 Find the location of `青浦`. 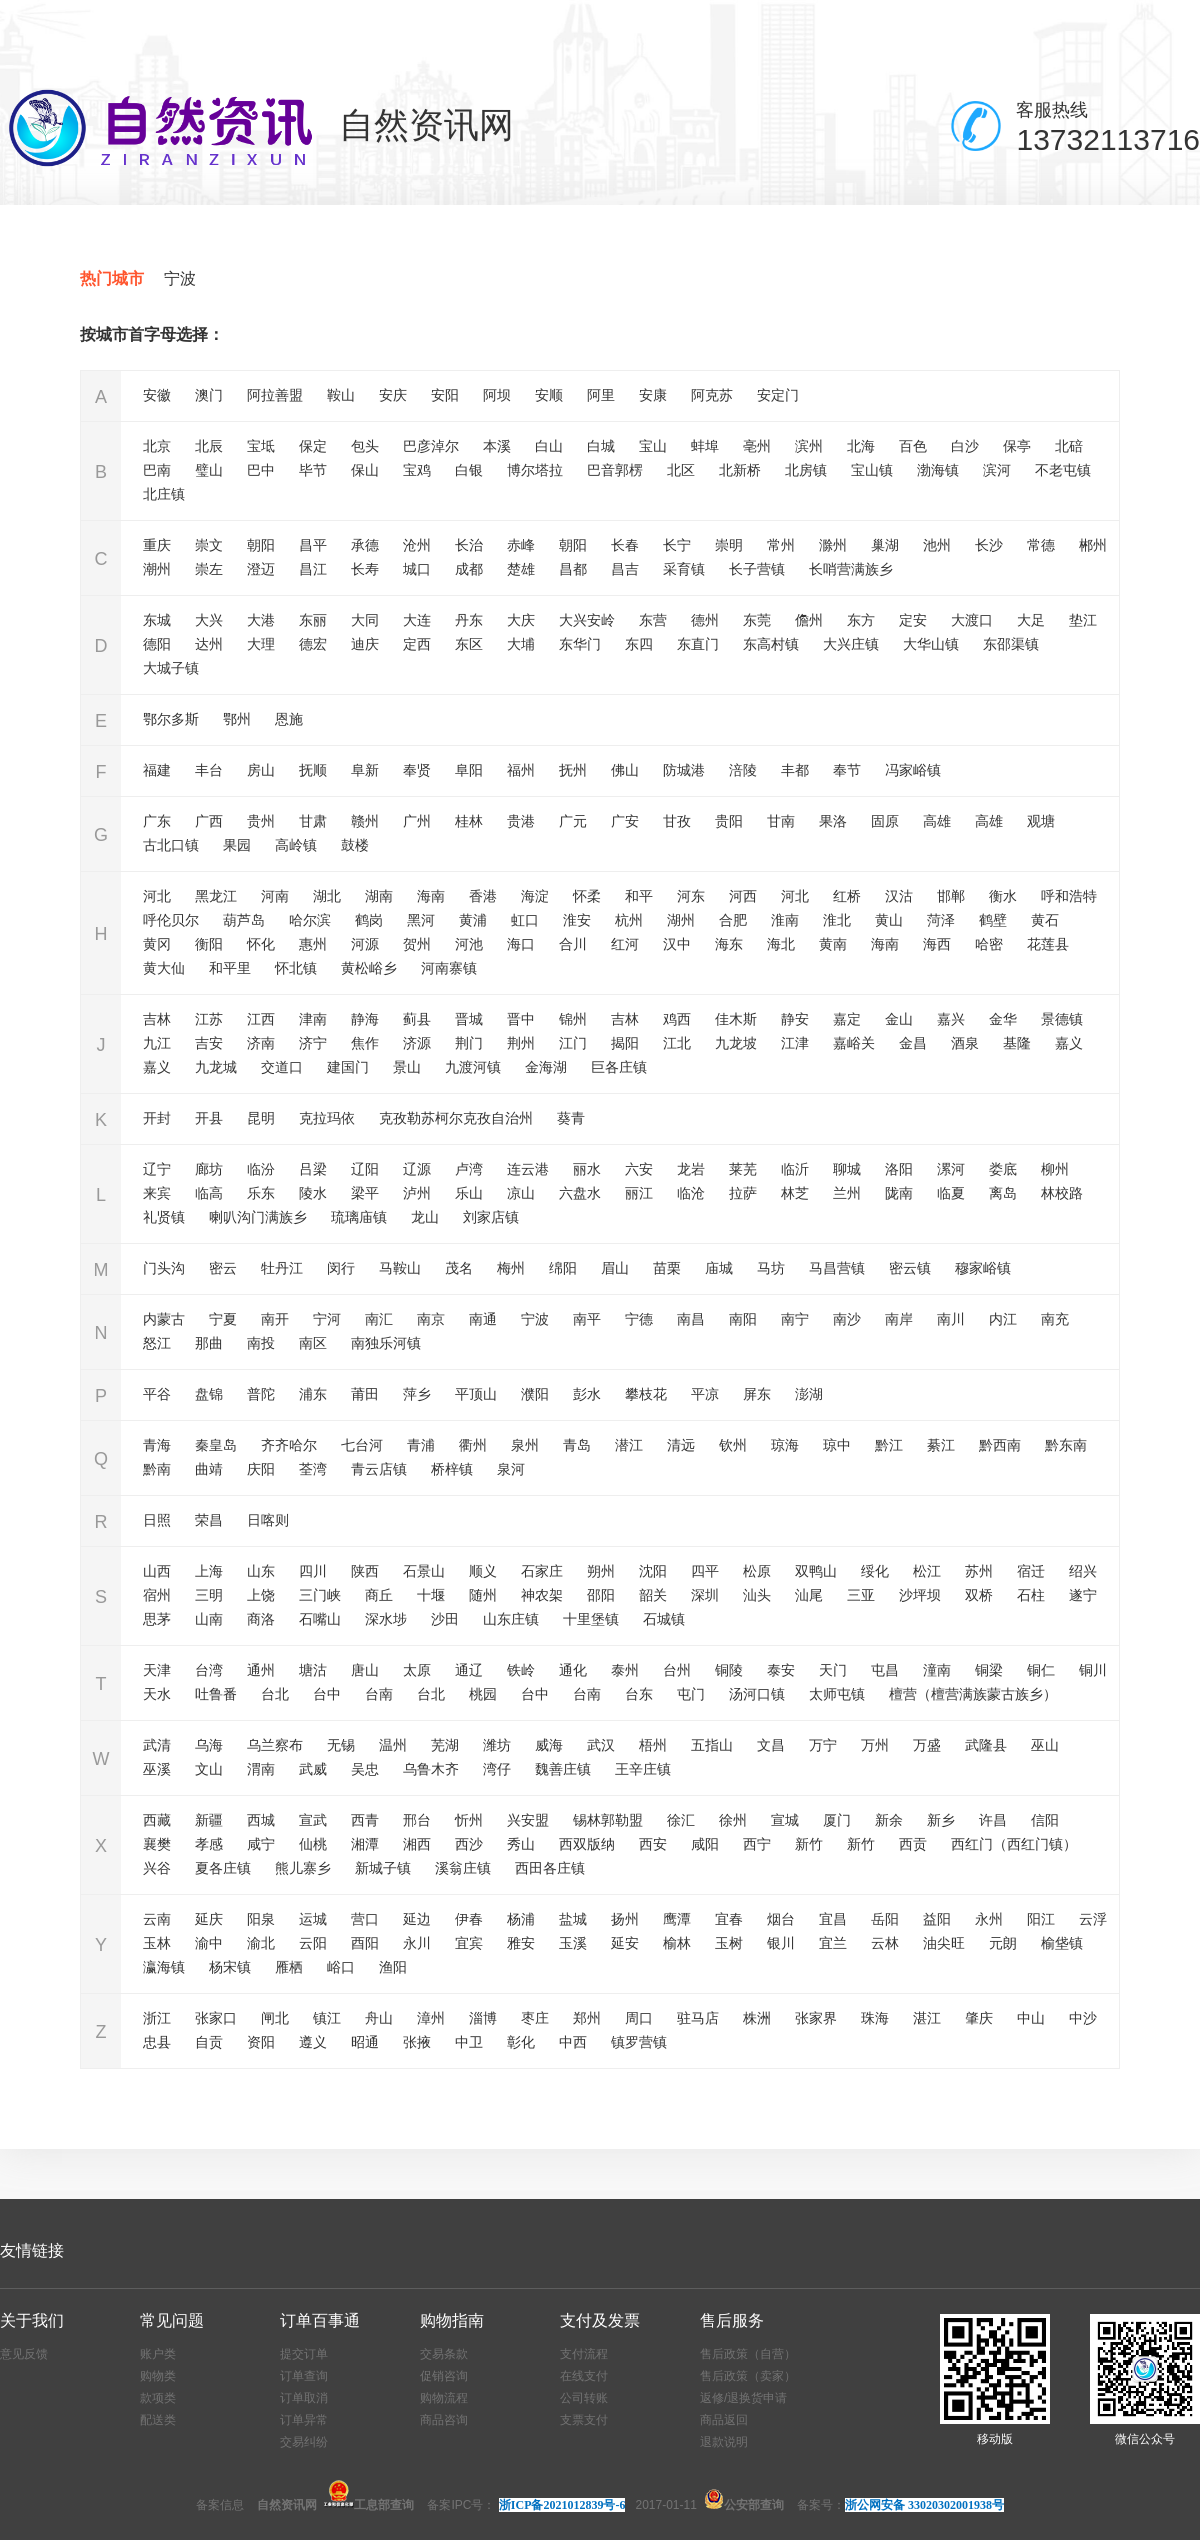

青浦 is located at coordinates (421, 1445).